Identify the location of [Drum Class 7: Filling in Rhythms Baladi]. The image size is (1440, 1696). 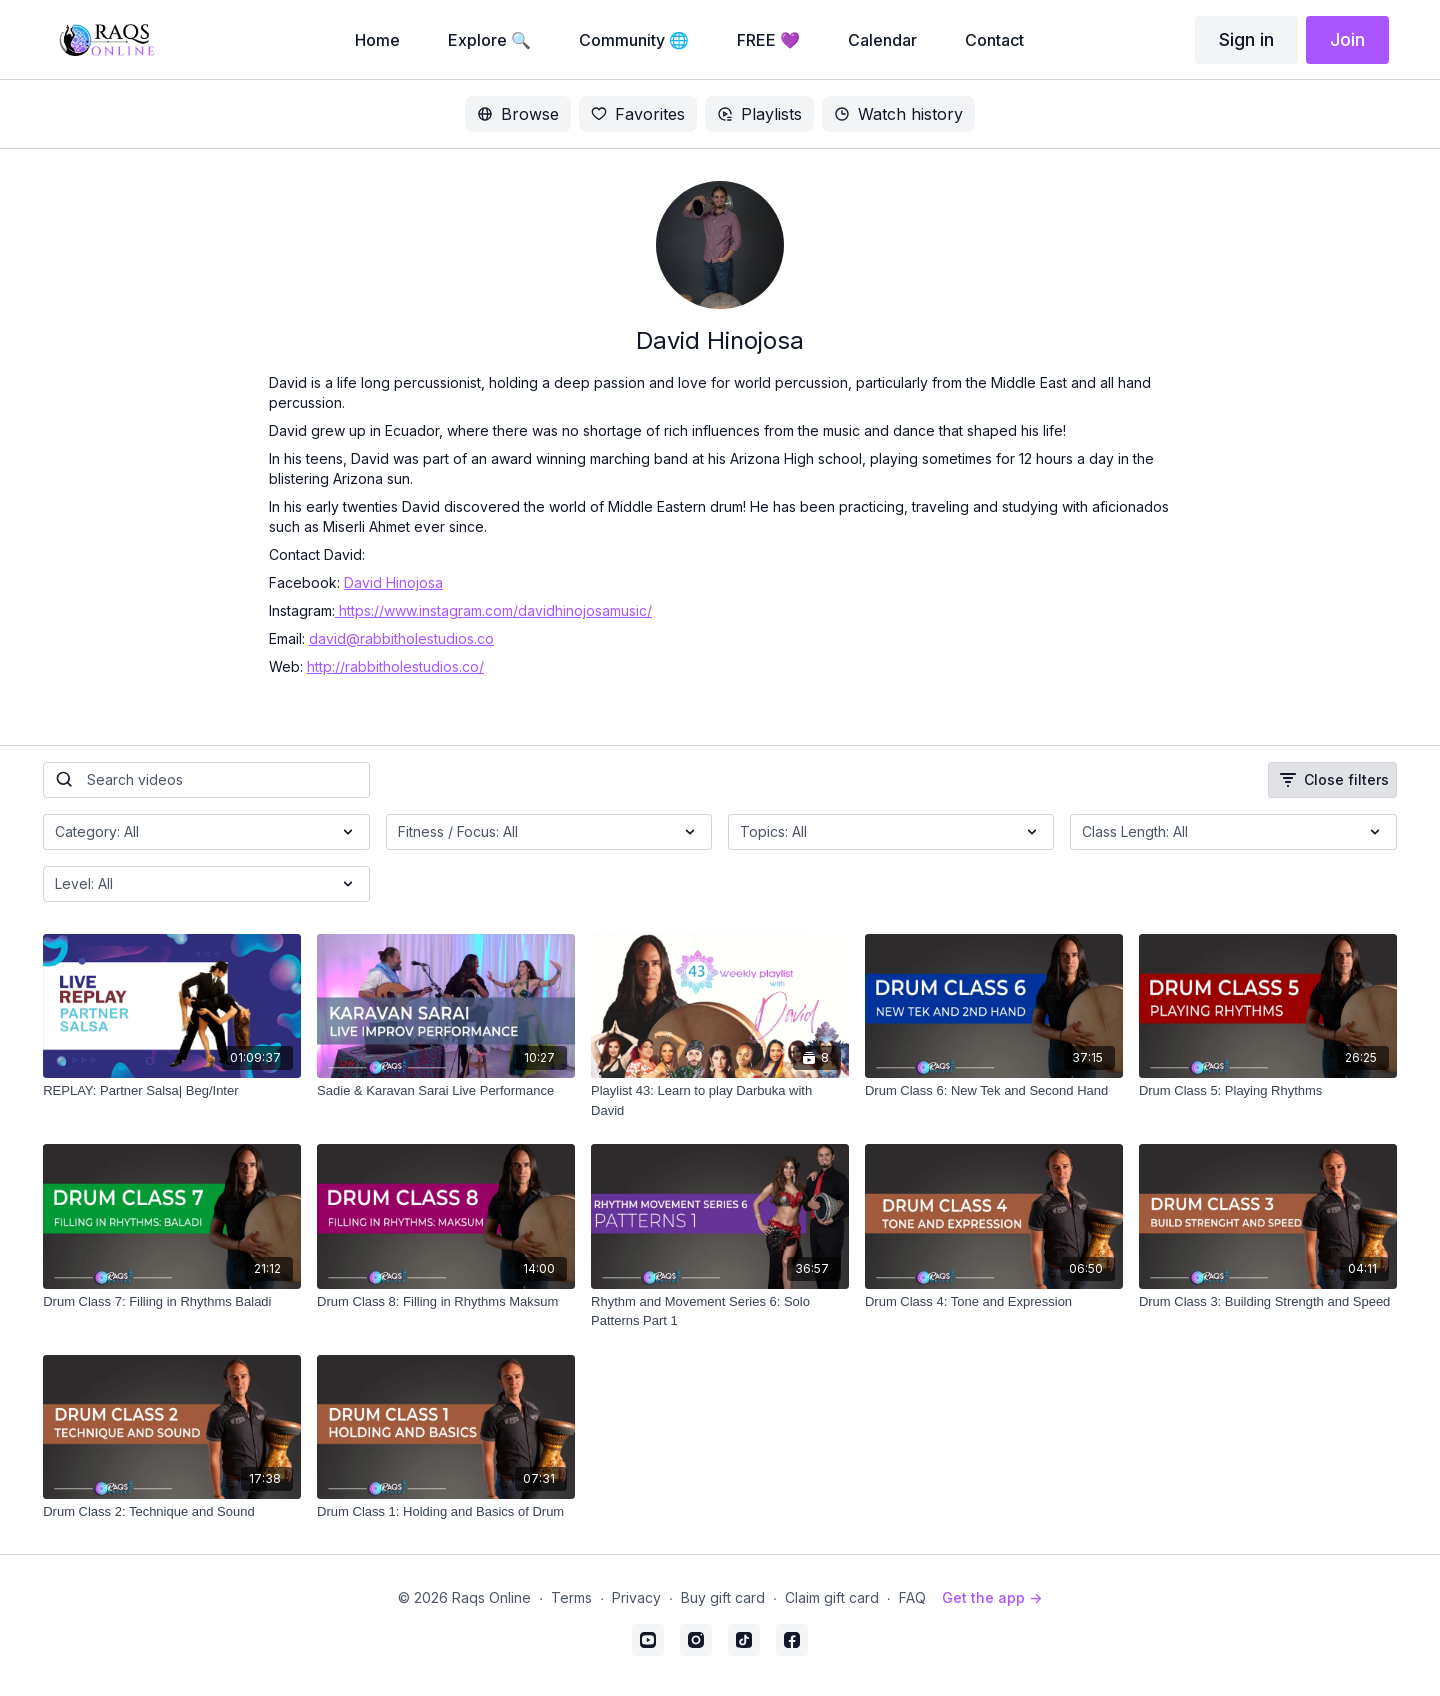
(172, 1302).